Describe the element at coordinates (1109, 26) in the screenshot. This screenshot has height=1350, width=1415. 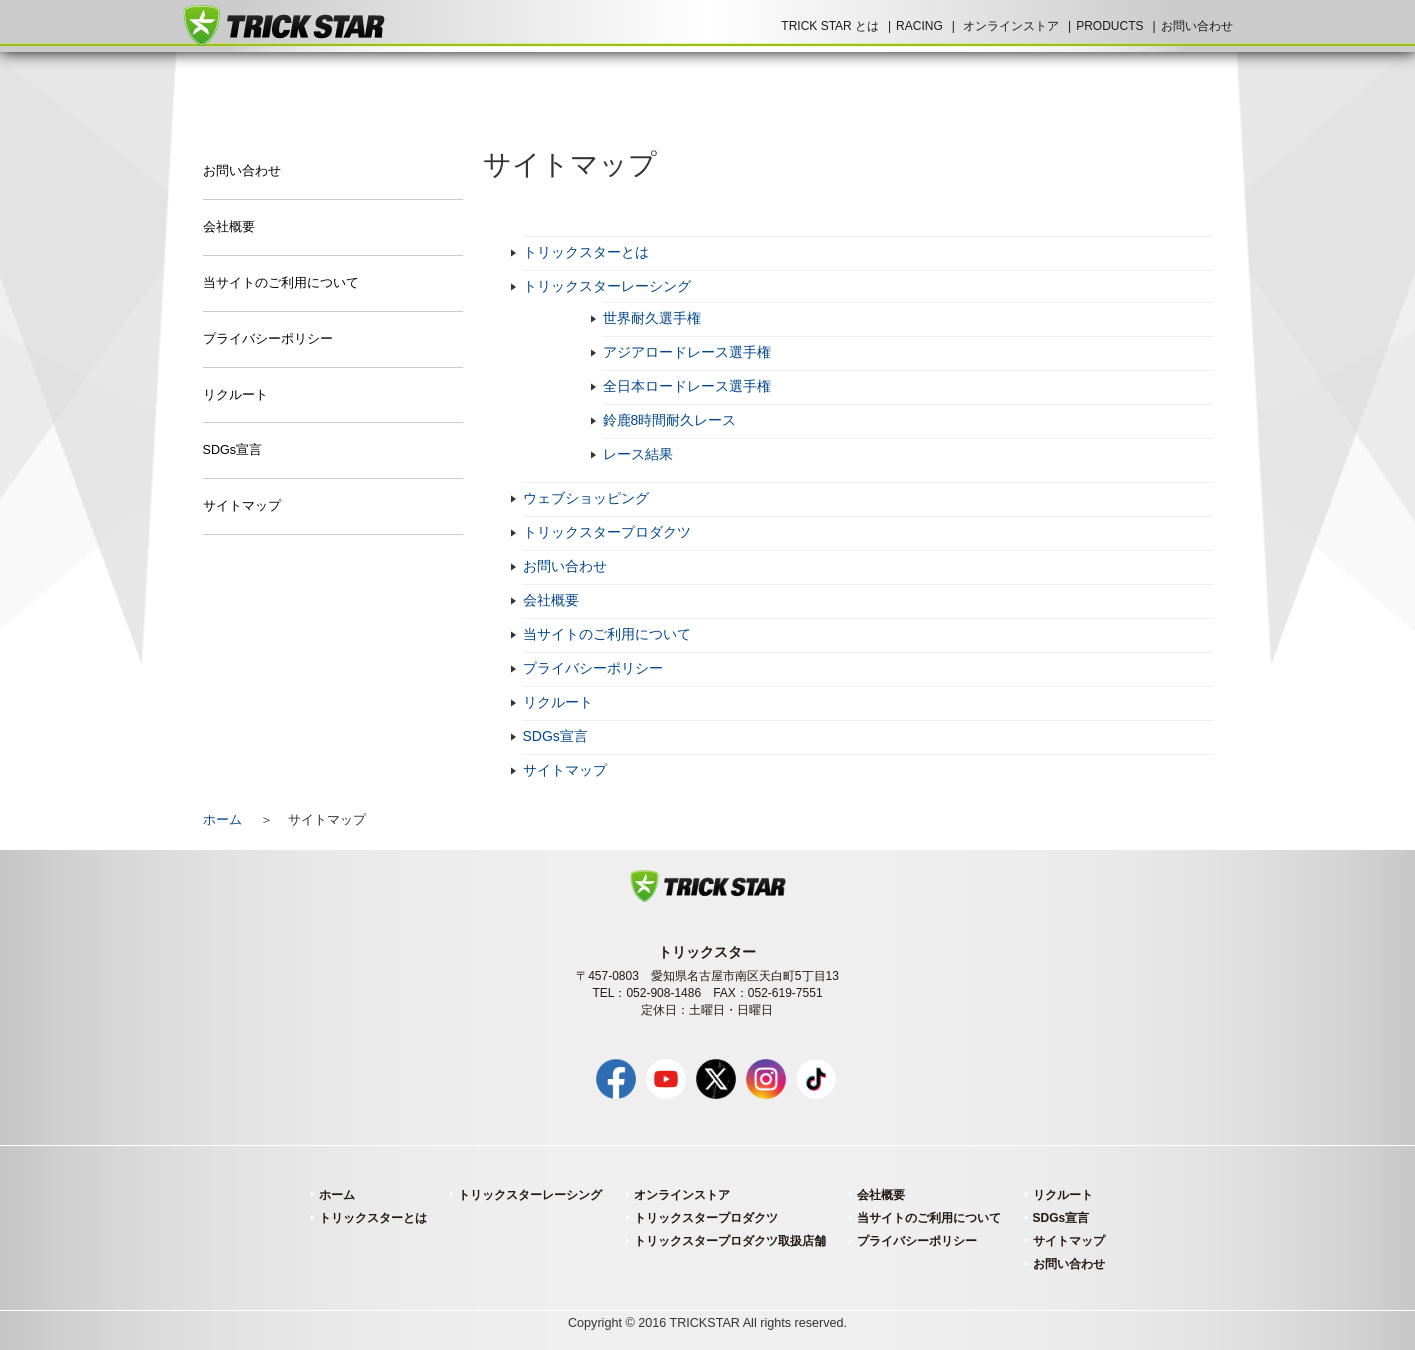
I see `PRODUCTS` at that location.